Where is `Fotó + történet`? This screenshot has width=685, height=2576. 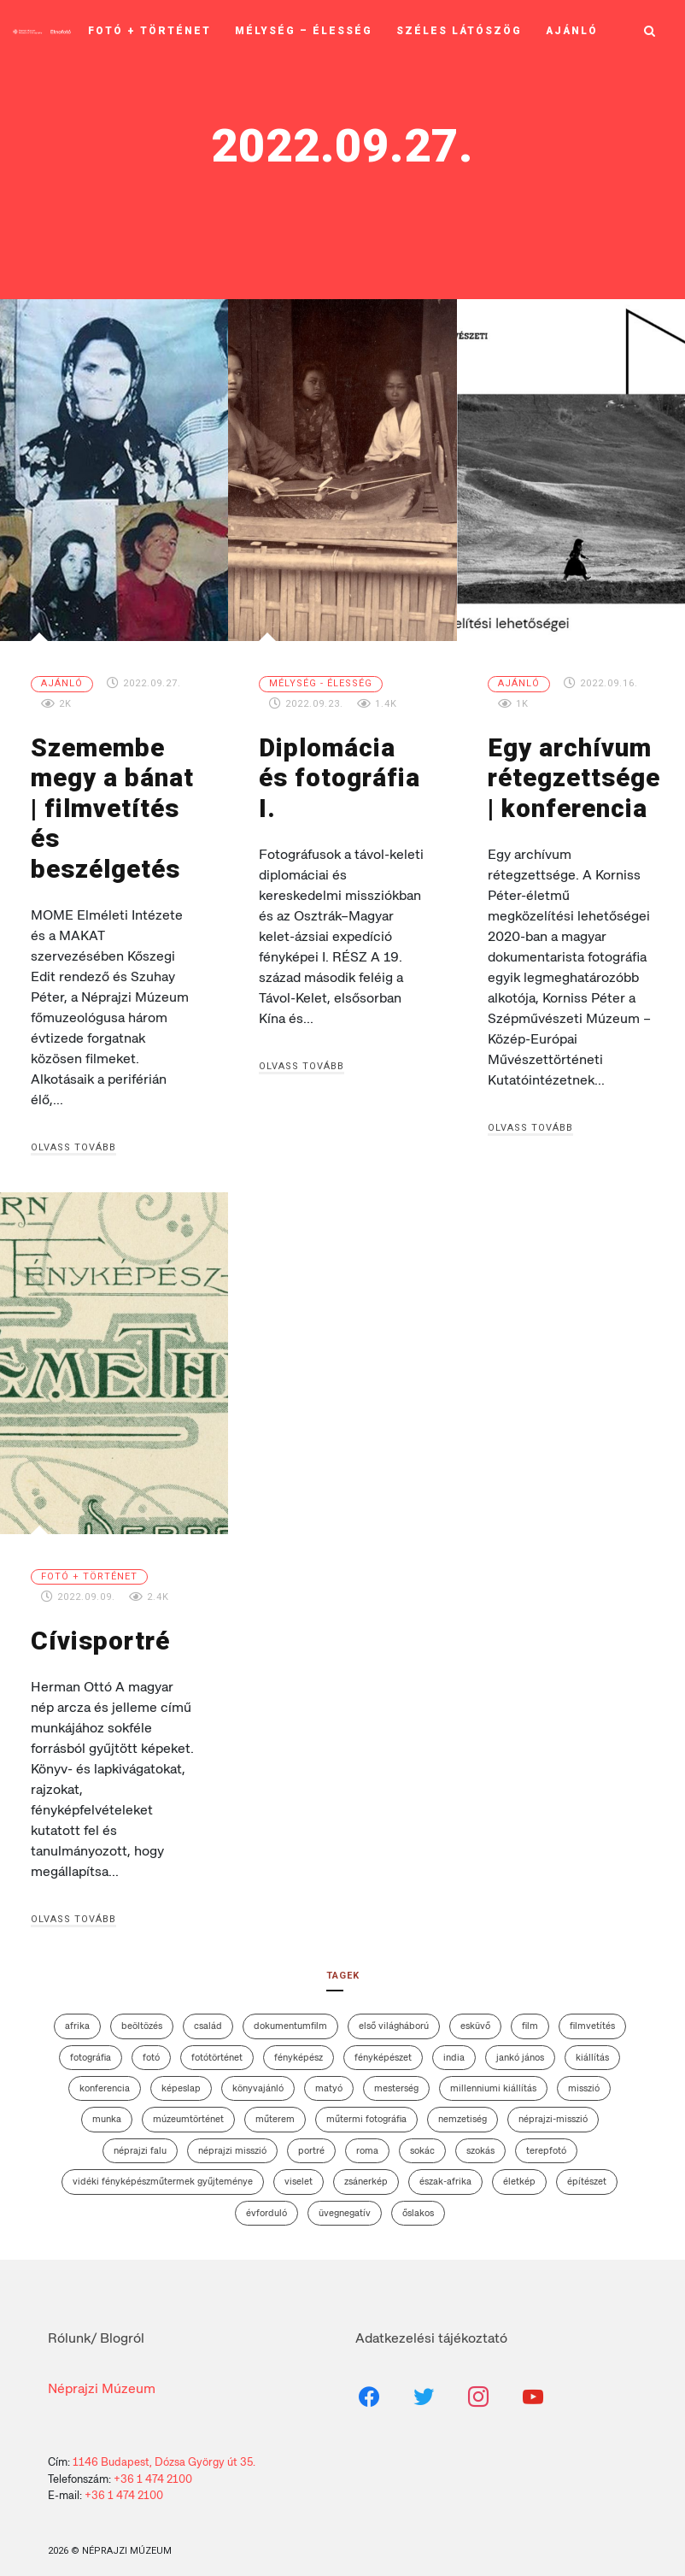
Fotó + történet is located at coordinates (149, 26).